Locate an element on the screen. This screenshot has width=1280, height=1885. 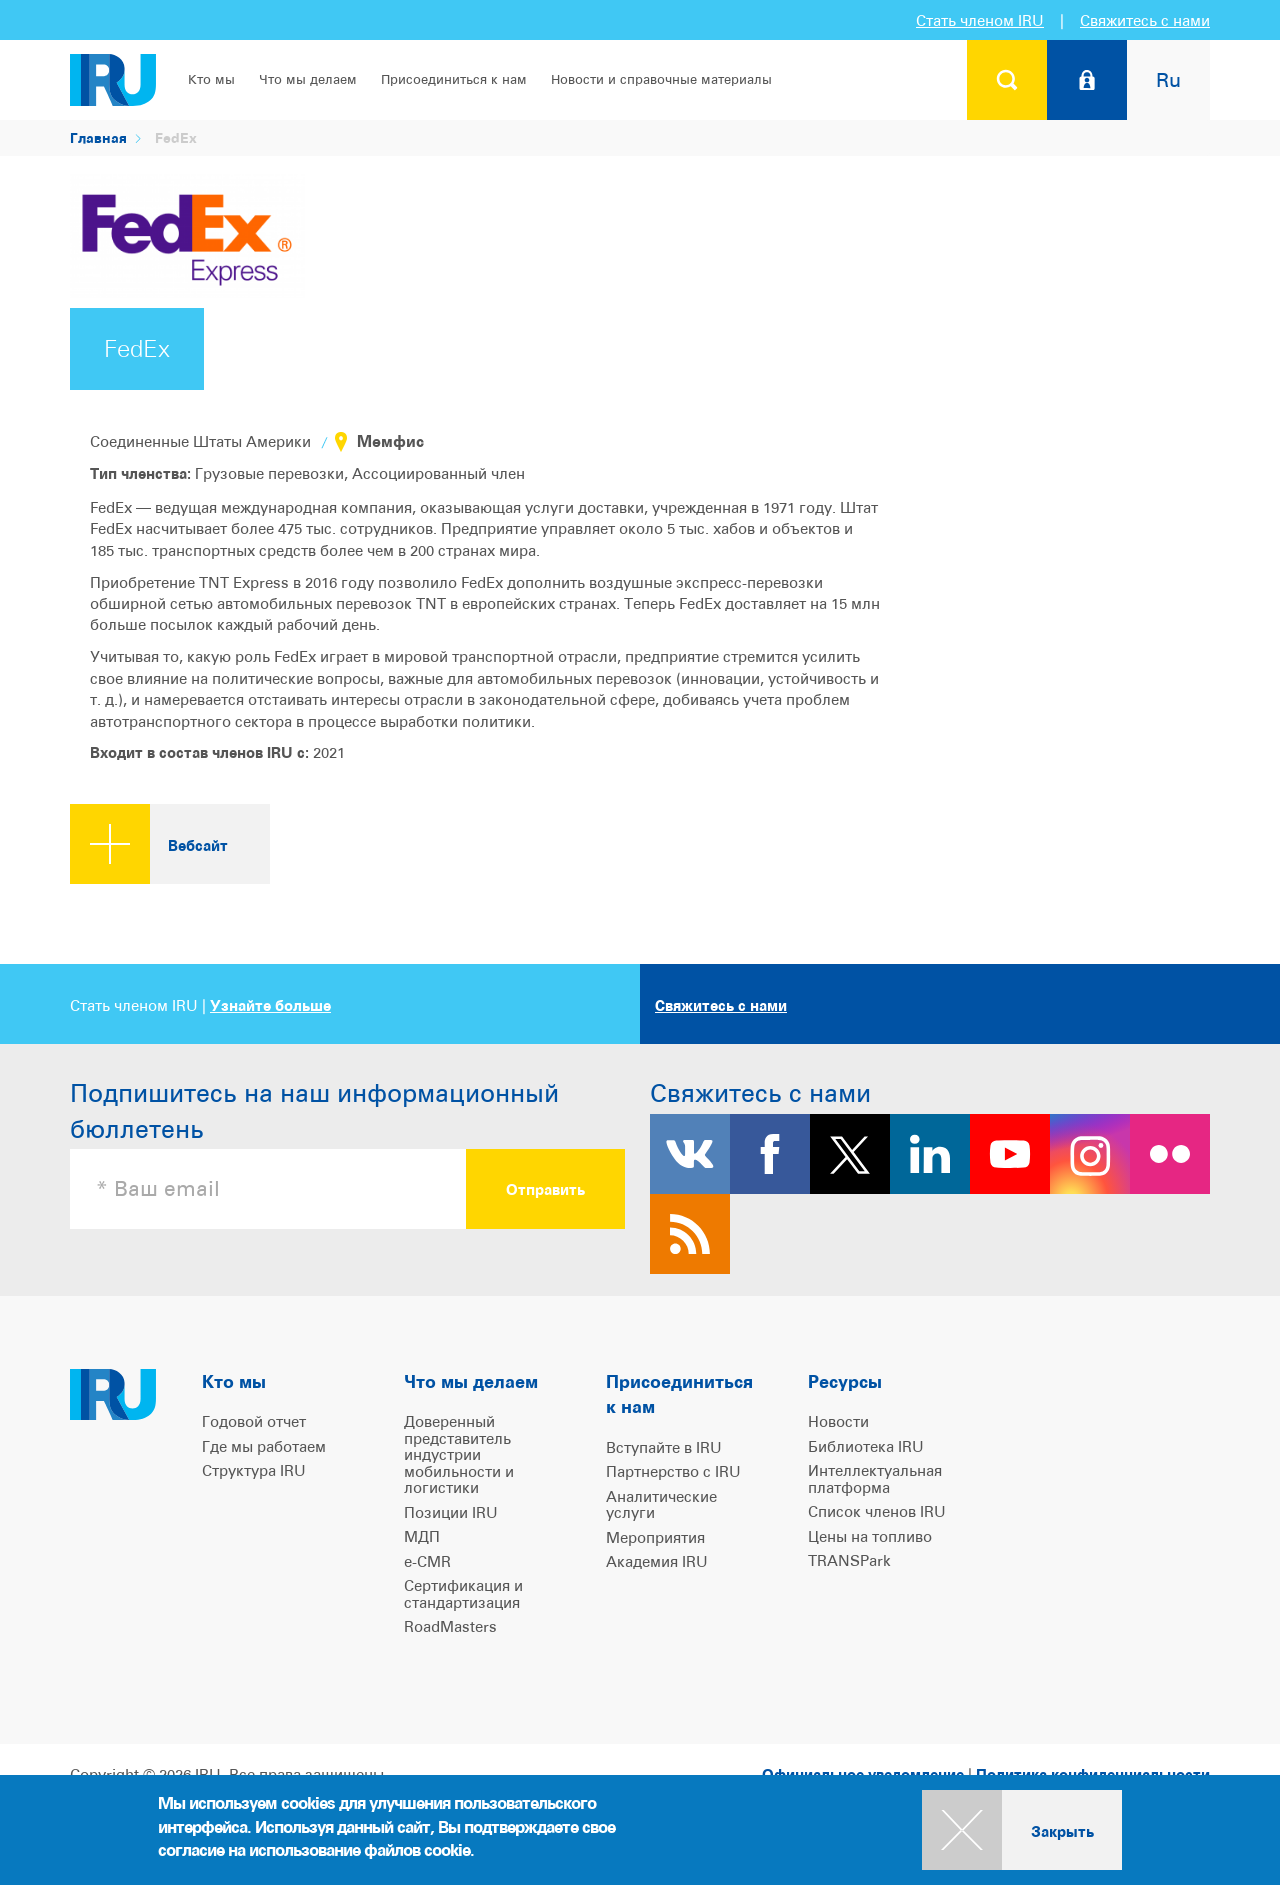
Мероприятия is located at coordinates (655, 1537).